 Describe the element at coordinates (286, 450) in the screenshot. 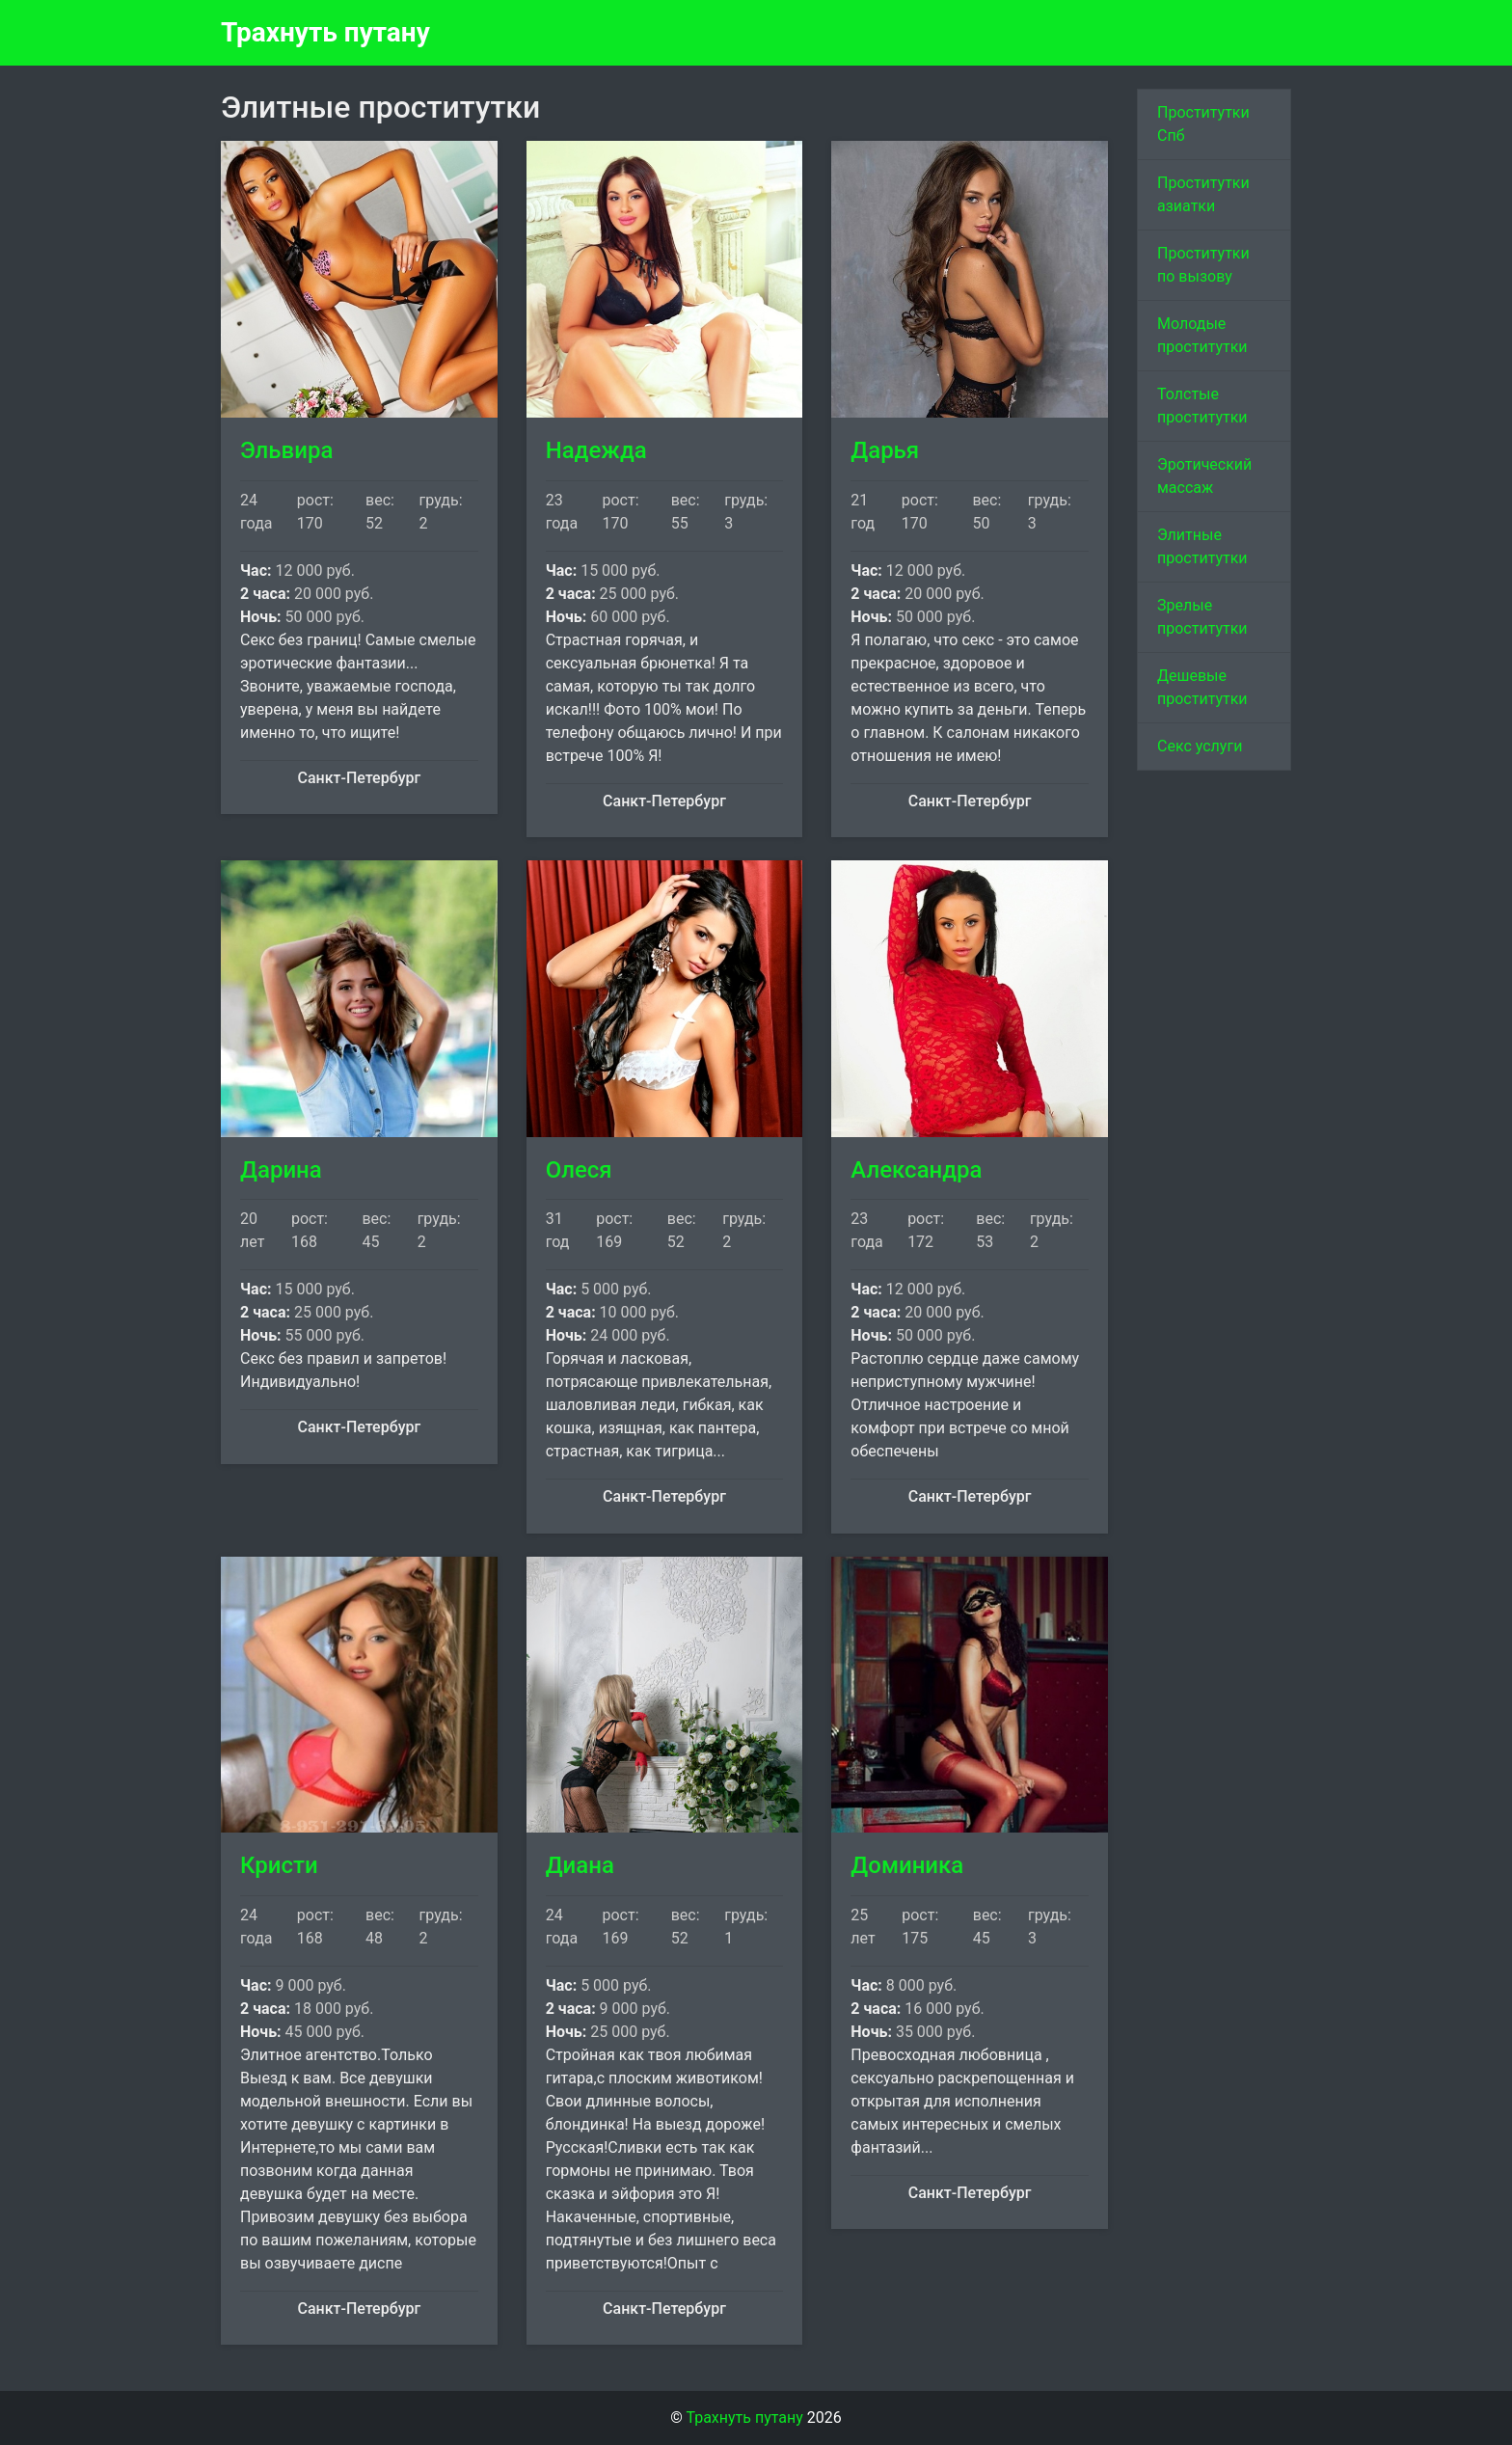

I see `Эльвира` at that location.